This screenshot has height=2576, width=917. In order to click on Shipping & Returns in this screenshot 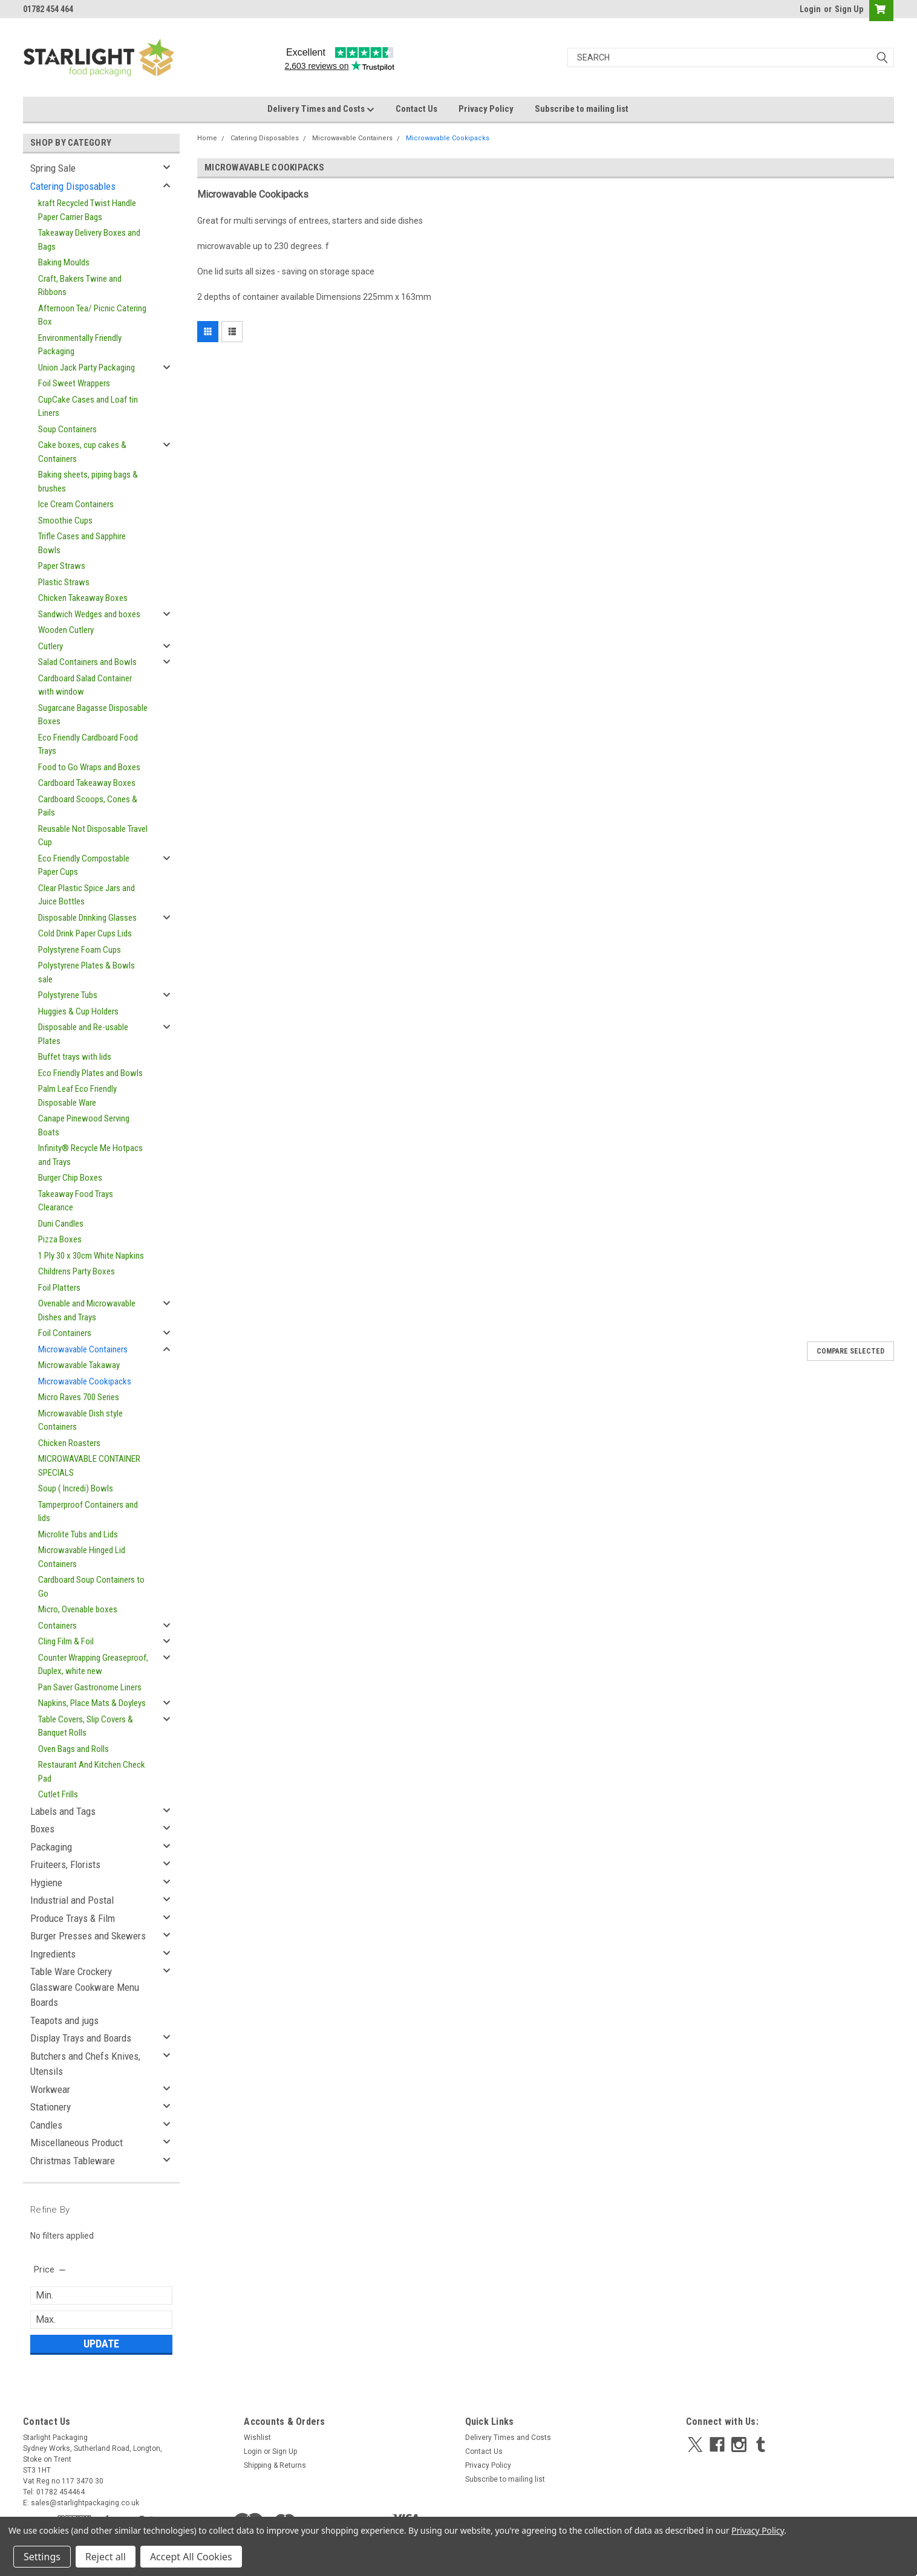, I will do `click(275, 2465)`.